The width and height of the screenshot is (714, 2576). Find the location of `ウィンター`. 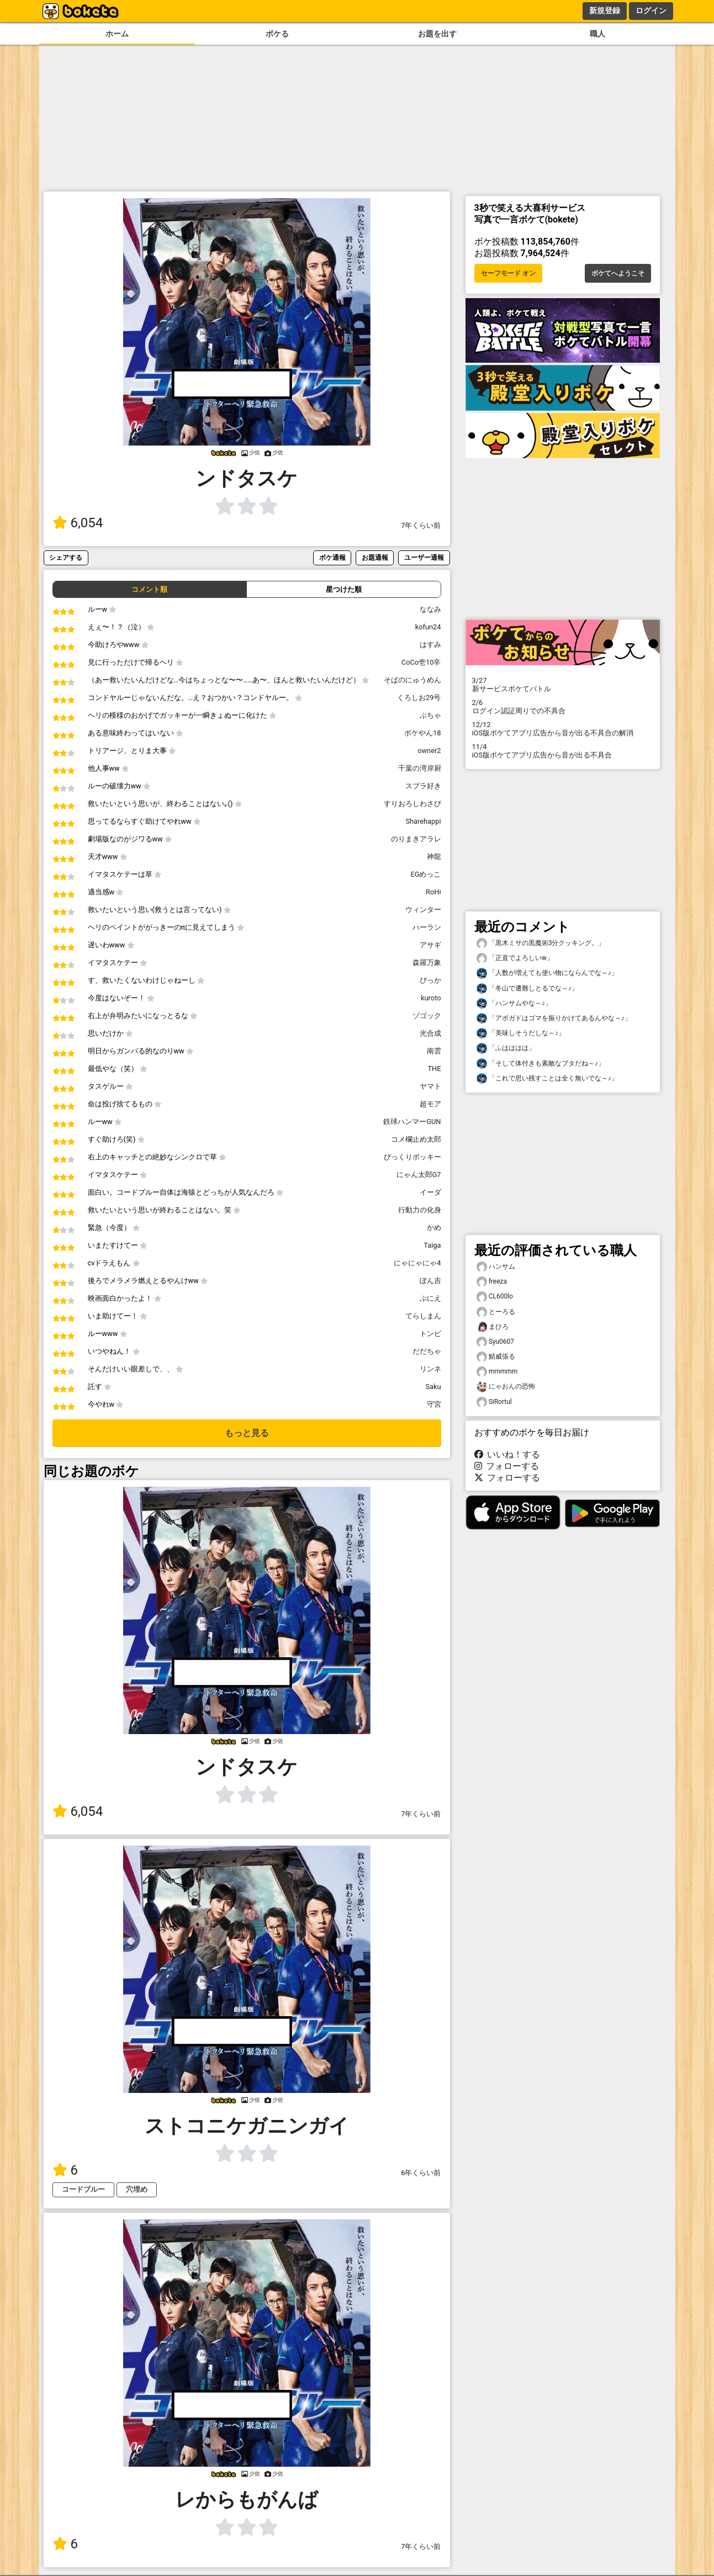

ウィンター is located at coordinates (423, 909).